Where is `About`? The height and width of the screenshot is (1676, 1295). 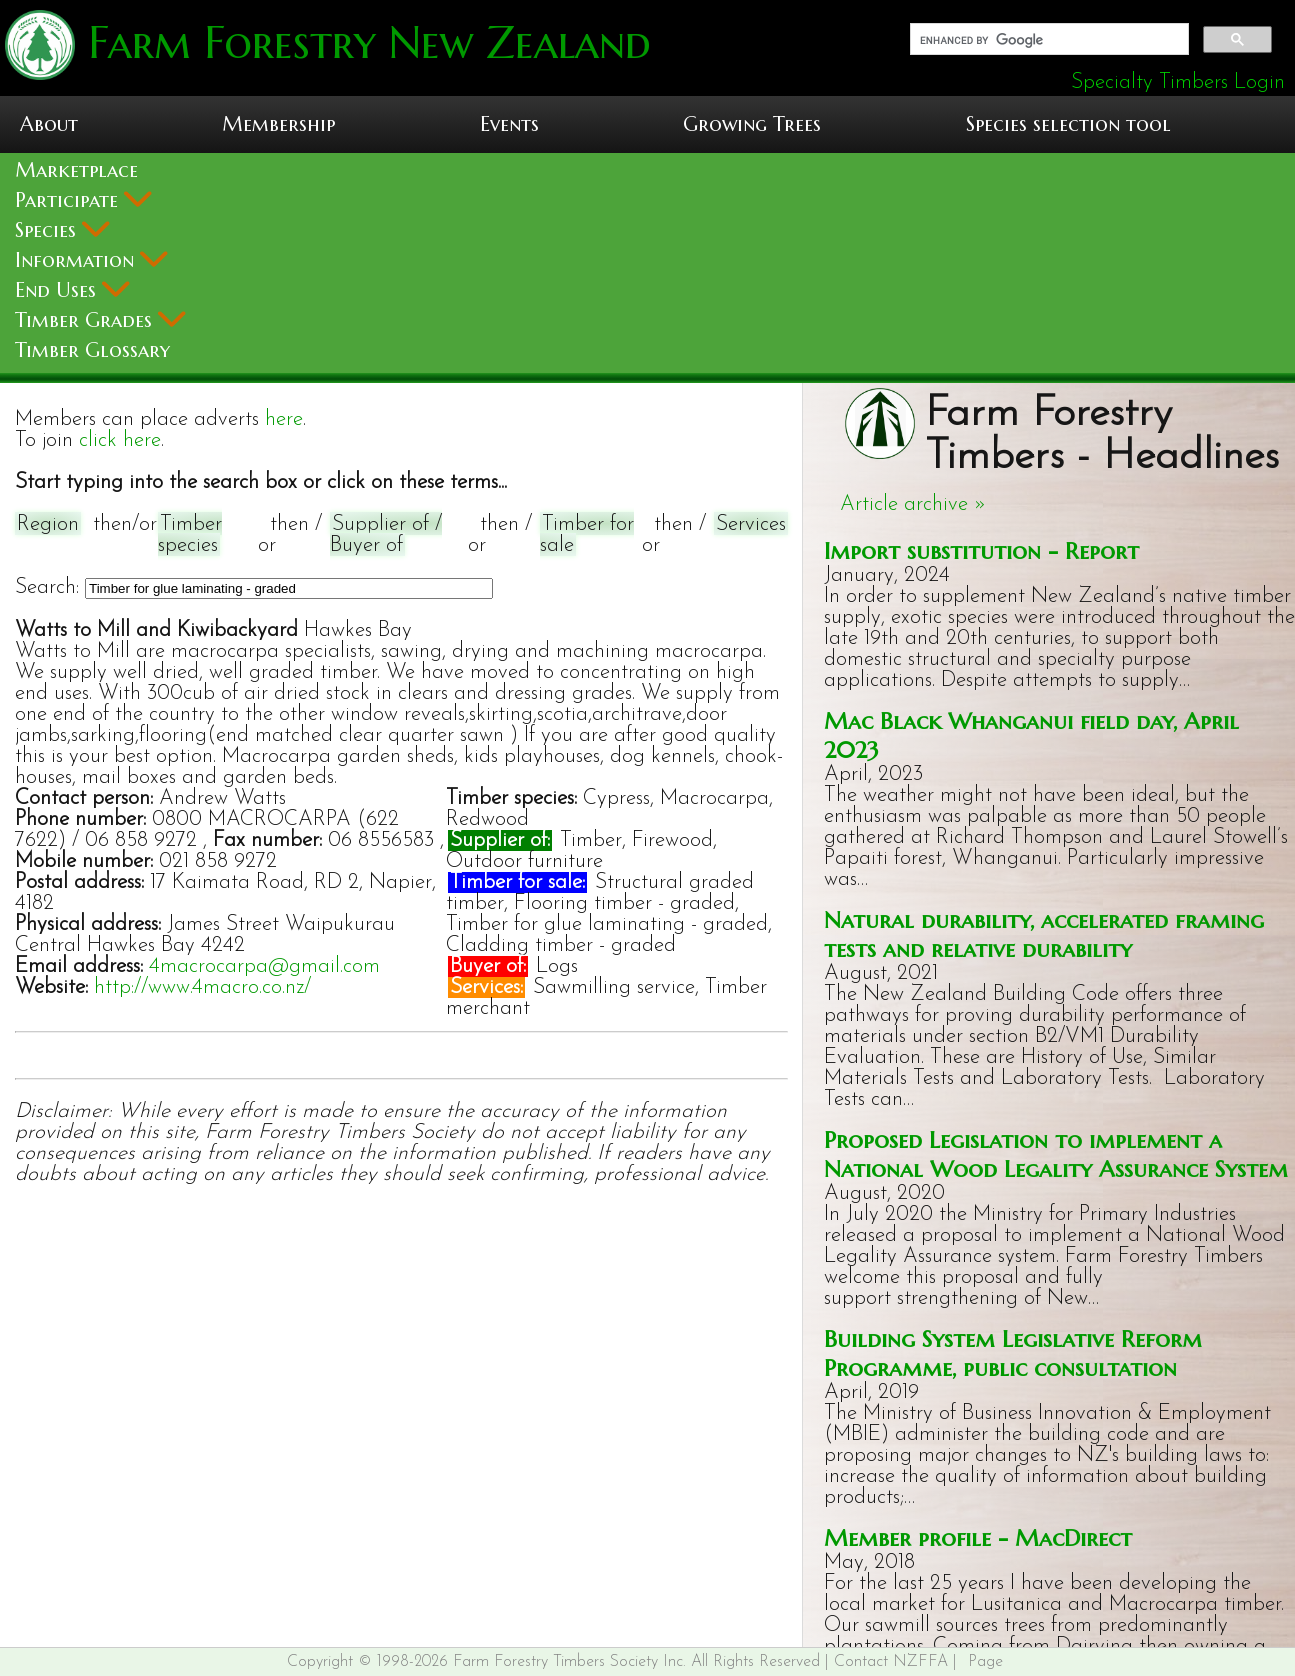 About is located at coordinates (49, 124).